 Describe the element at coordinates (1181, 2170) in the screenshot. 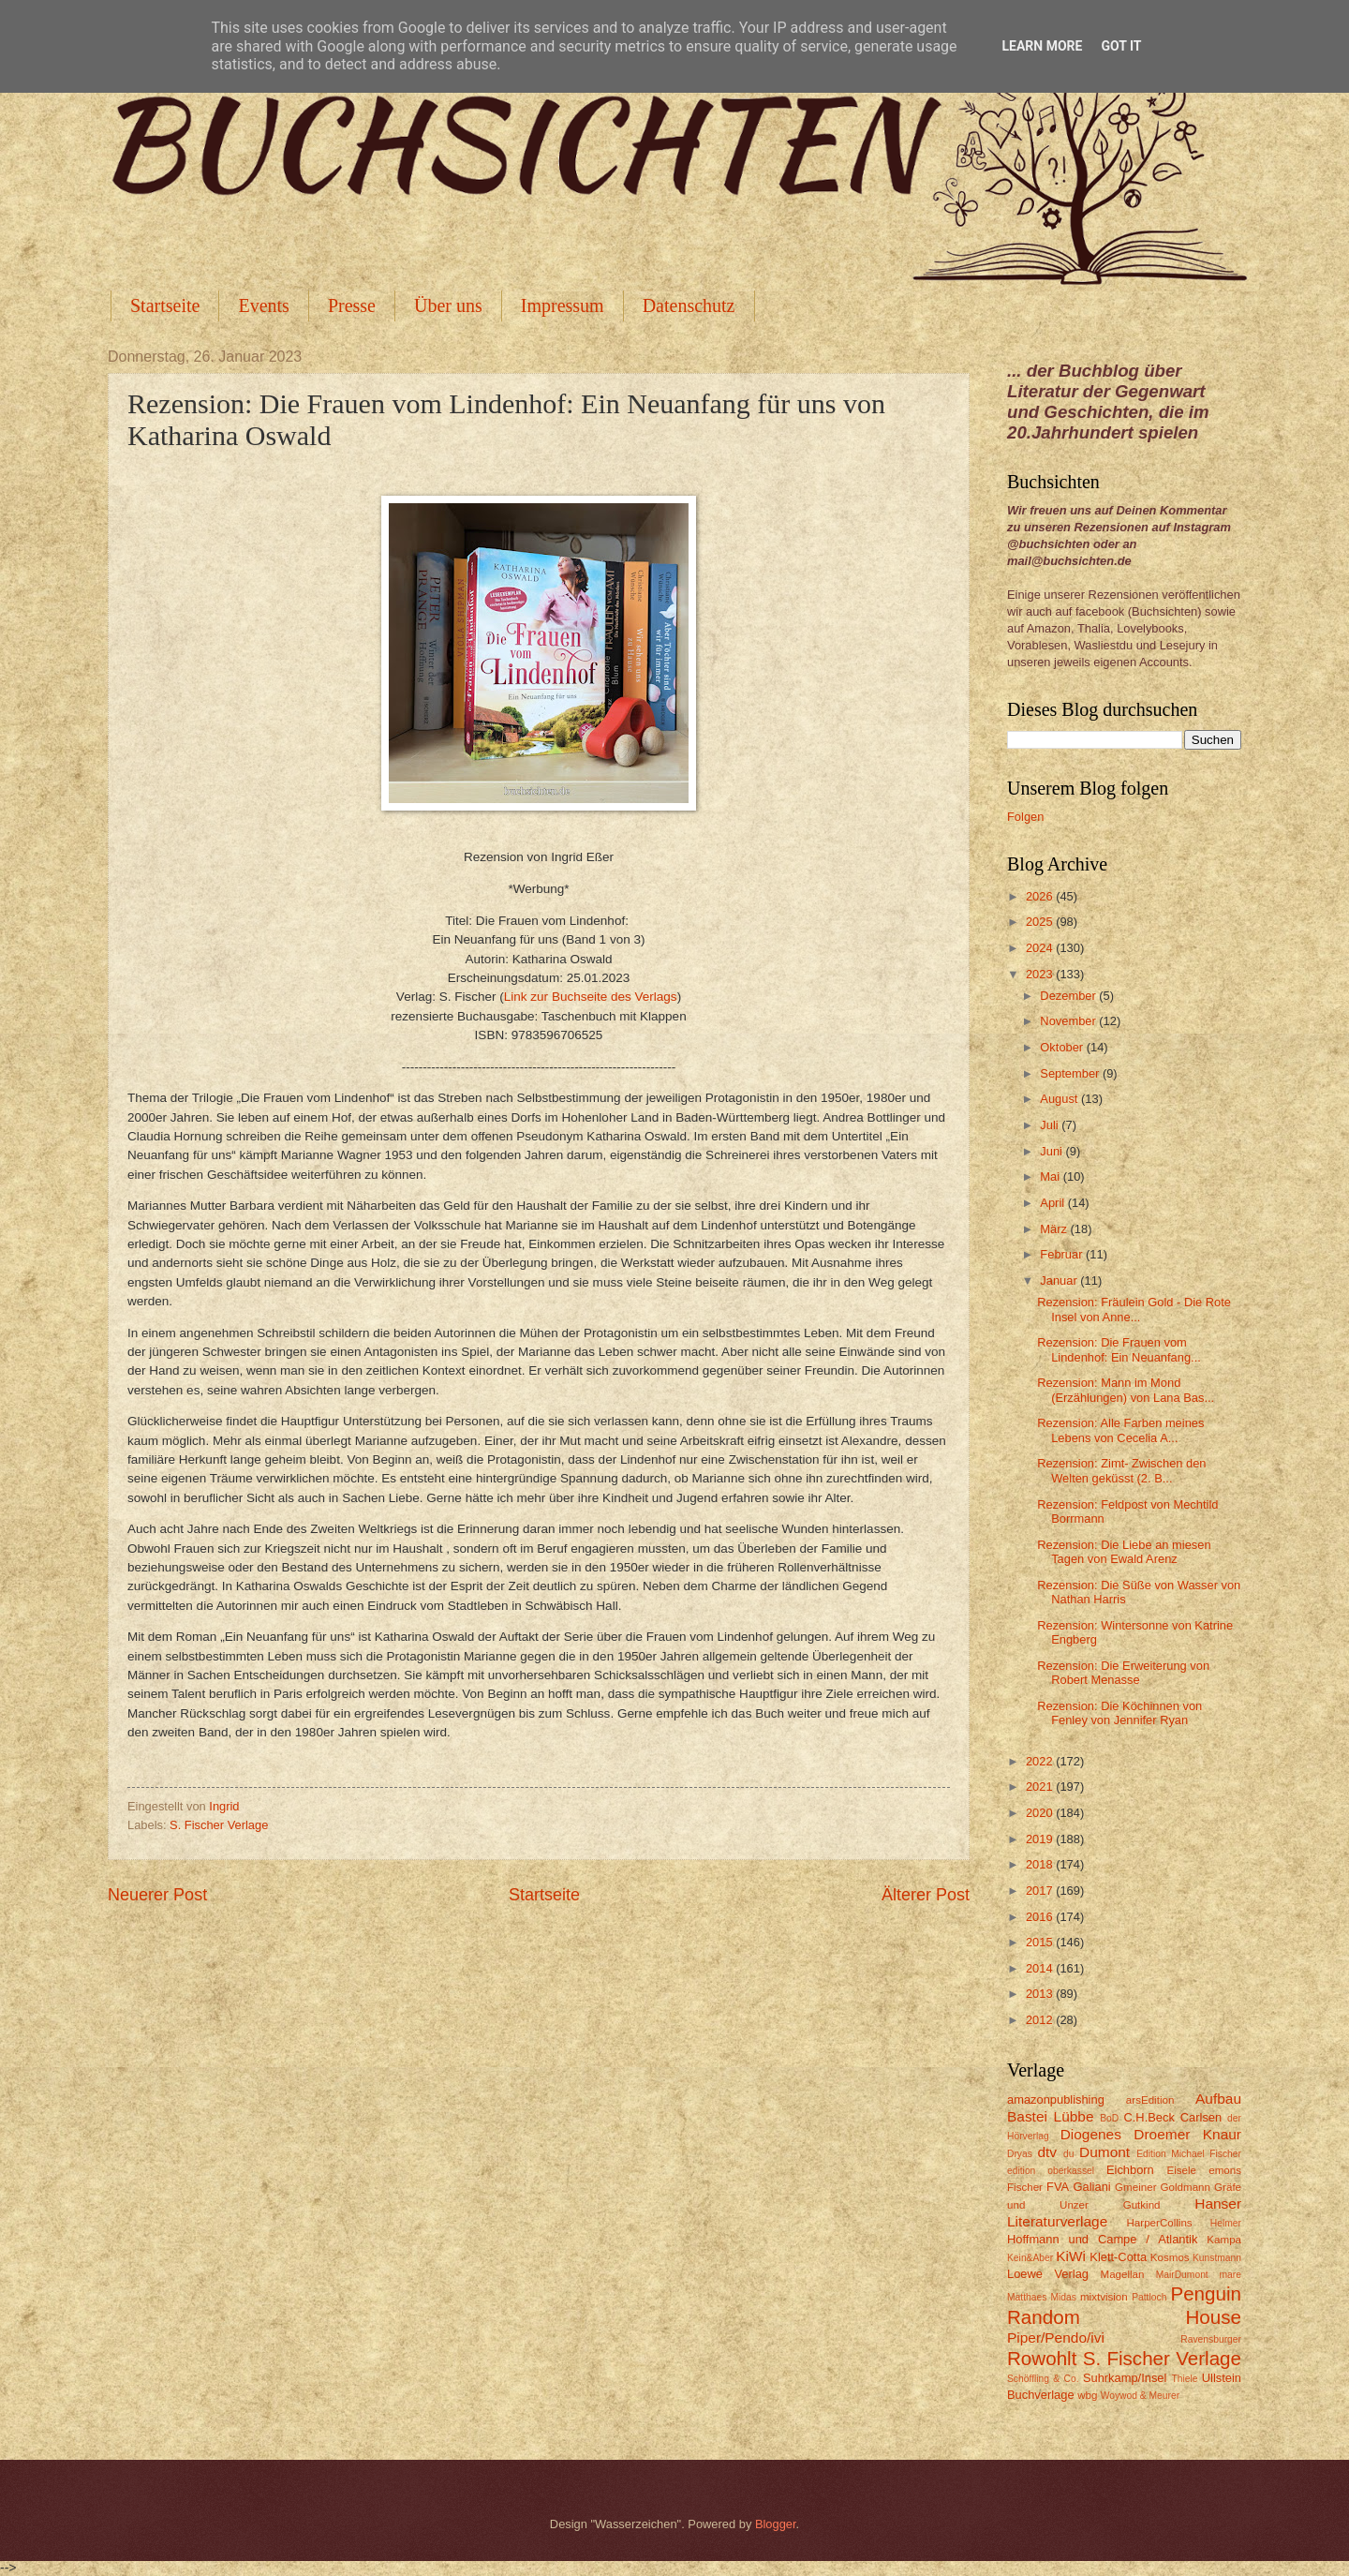

I see `Eisele` at that location.